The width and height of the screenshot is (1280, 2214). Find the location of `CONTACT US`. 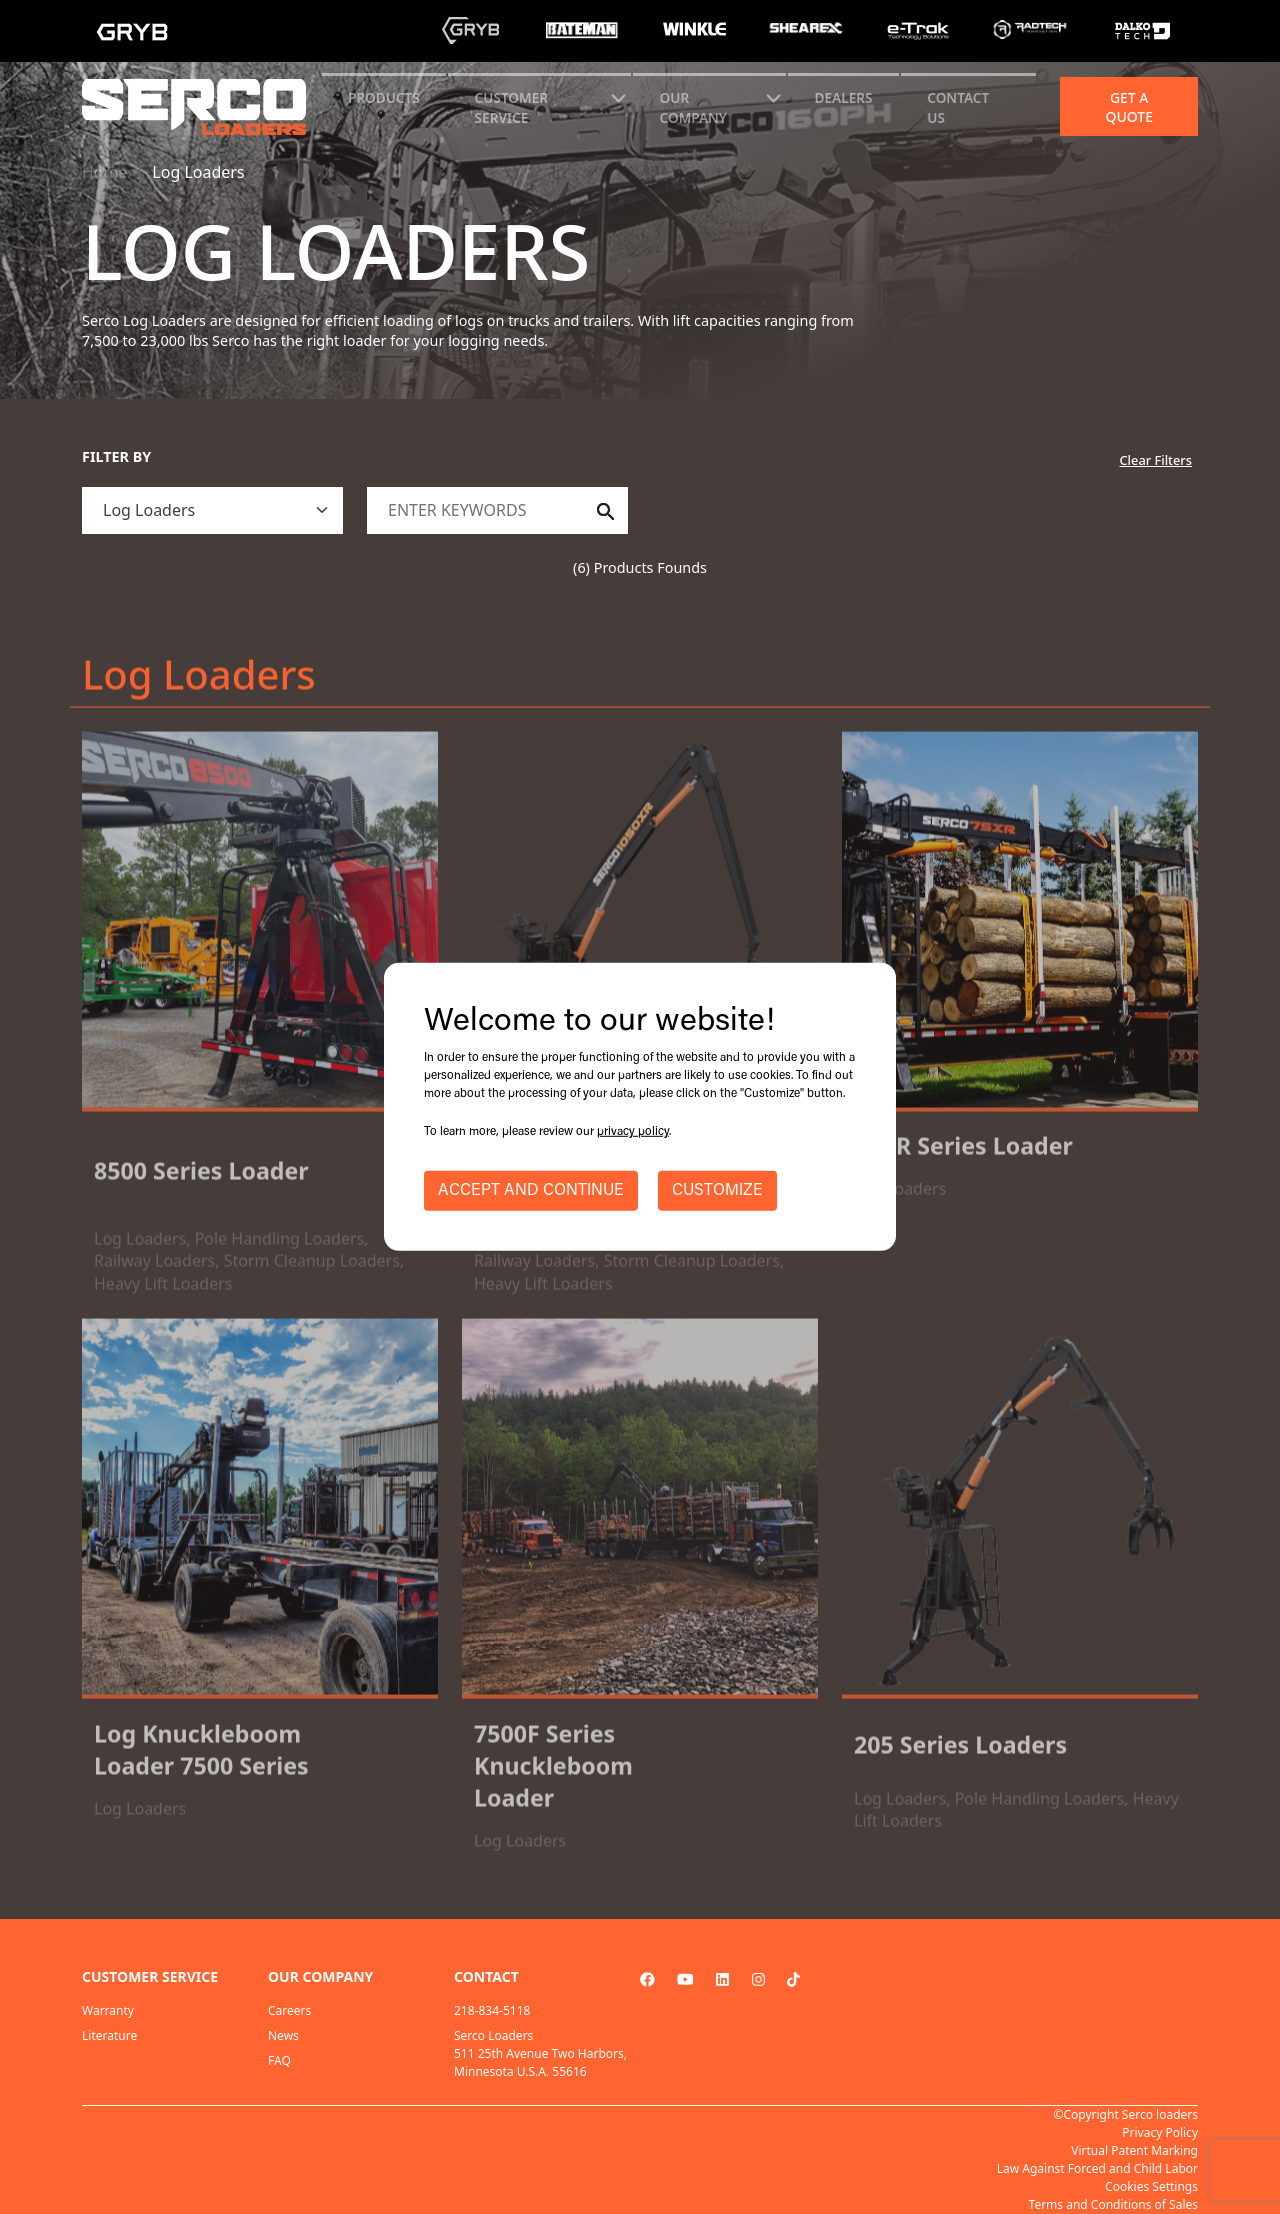

CONTACT US is located at coordinates (958, 107).